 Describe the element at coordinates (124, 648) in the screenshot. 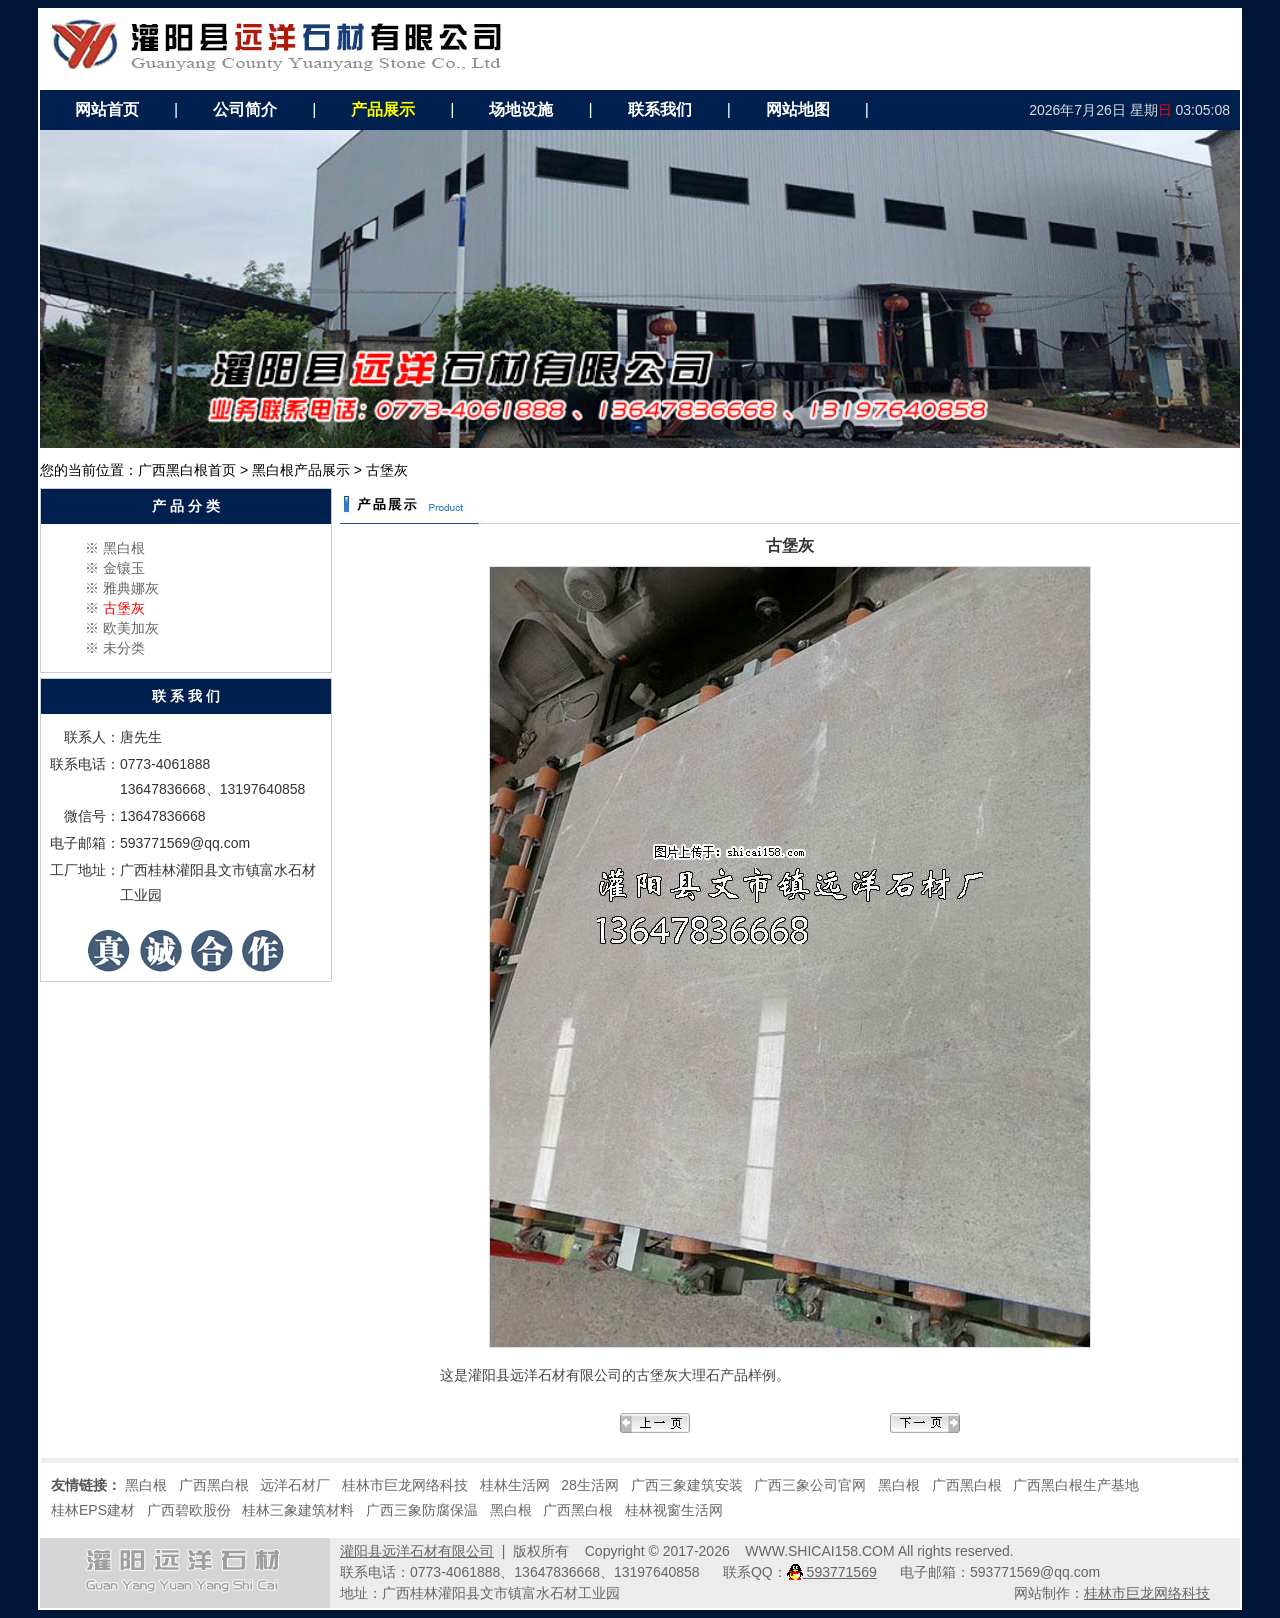

I see `未分类` at that location.